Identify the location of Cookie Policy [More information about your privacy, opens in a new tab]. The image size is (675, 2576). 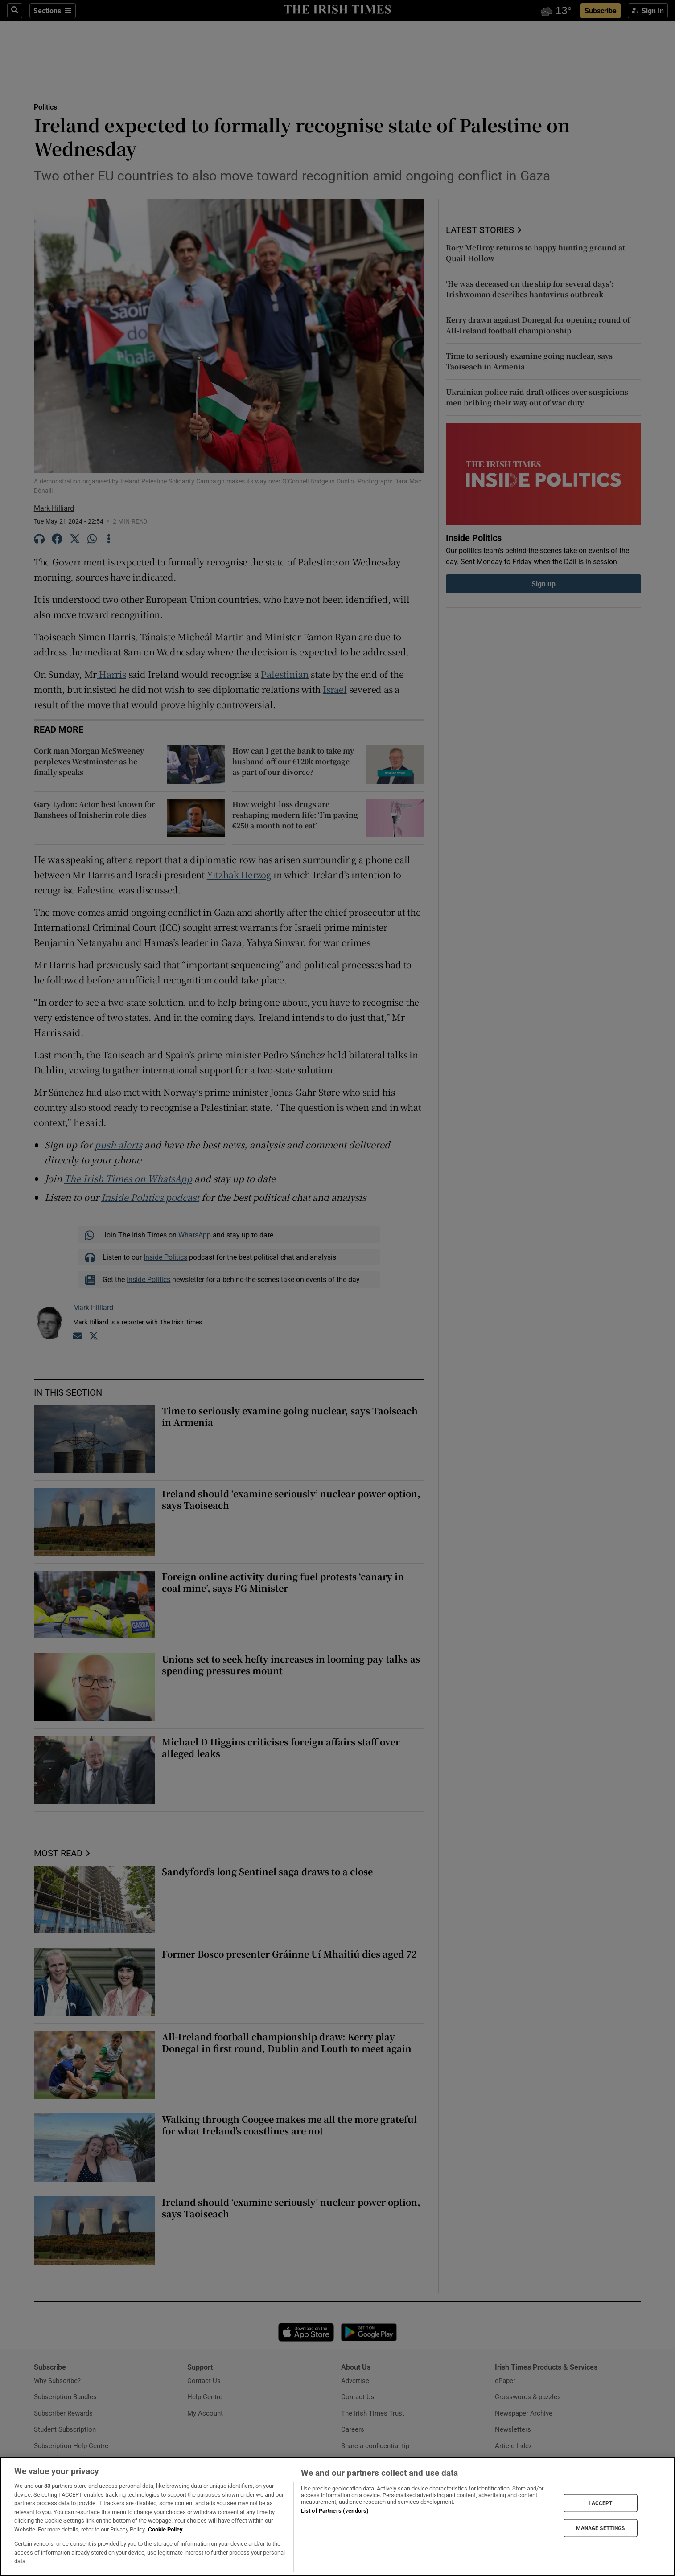
(165, 2529).